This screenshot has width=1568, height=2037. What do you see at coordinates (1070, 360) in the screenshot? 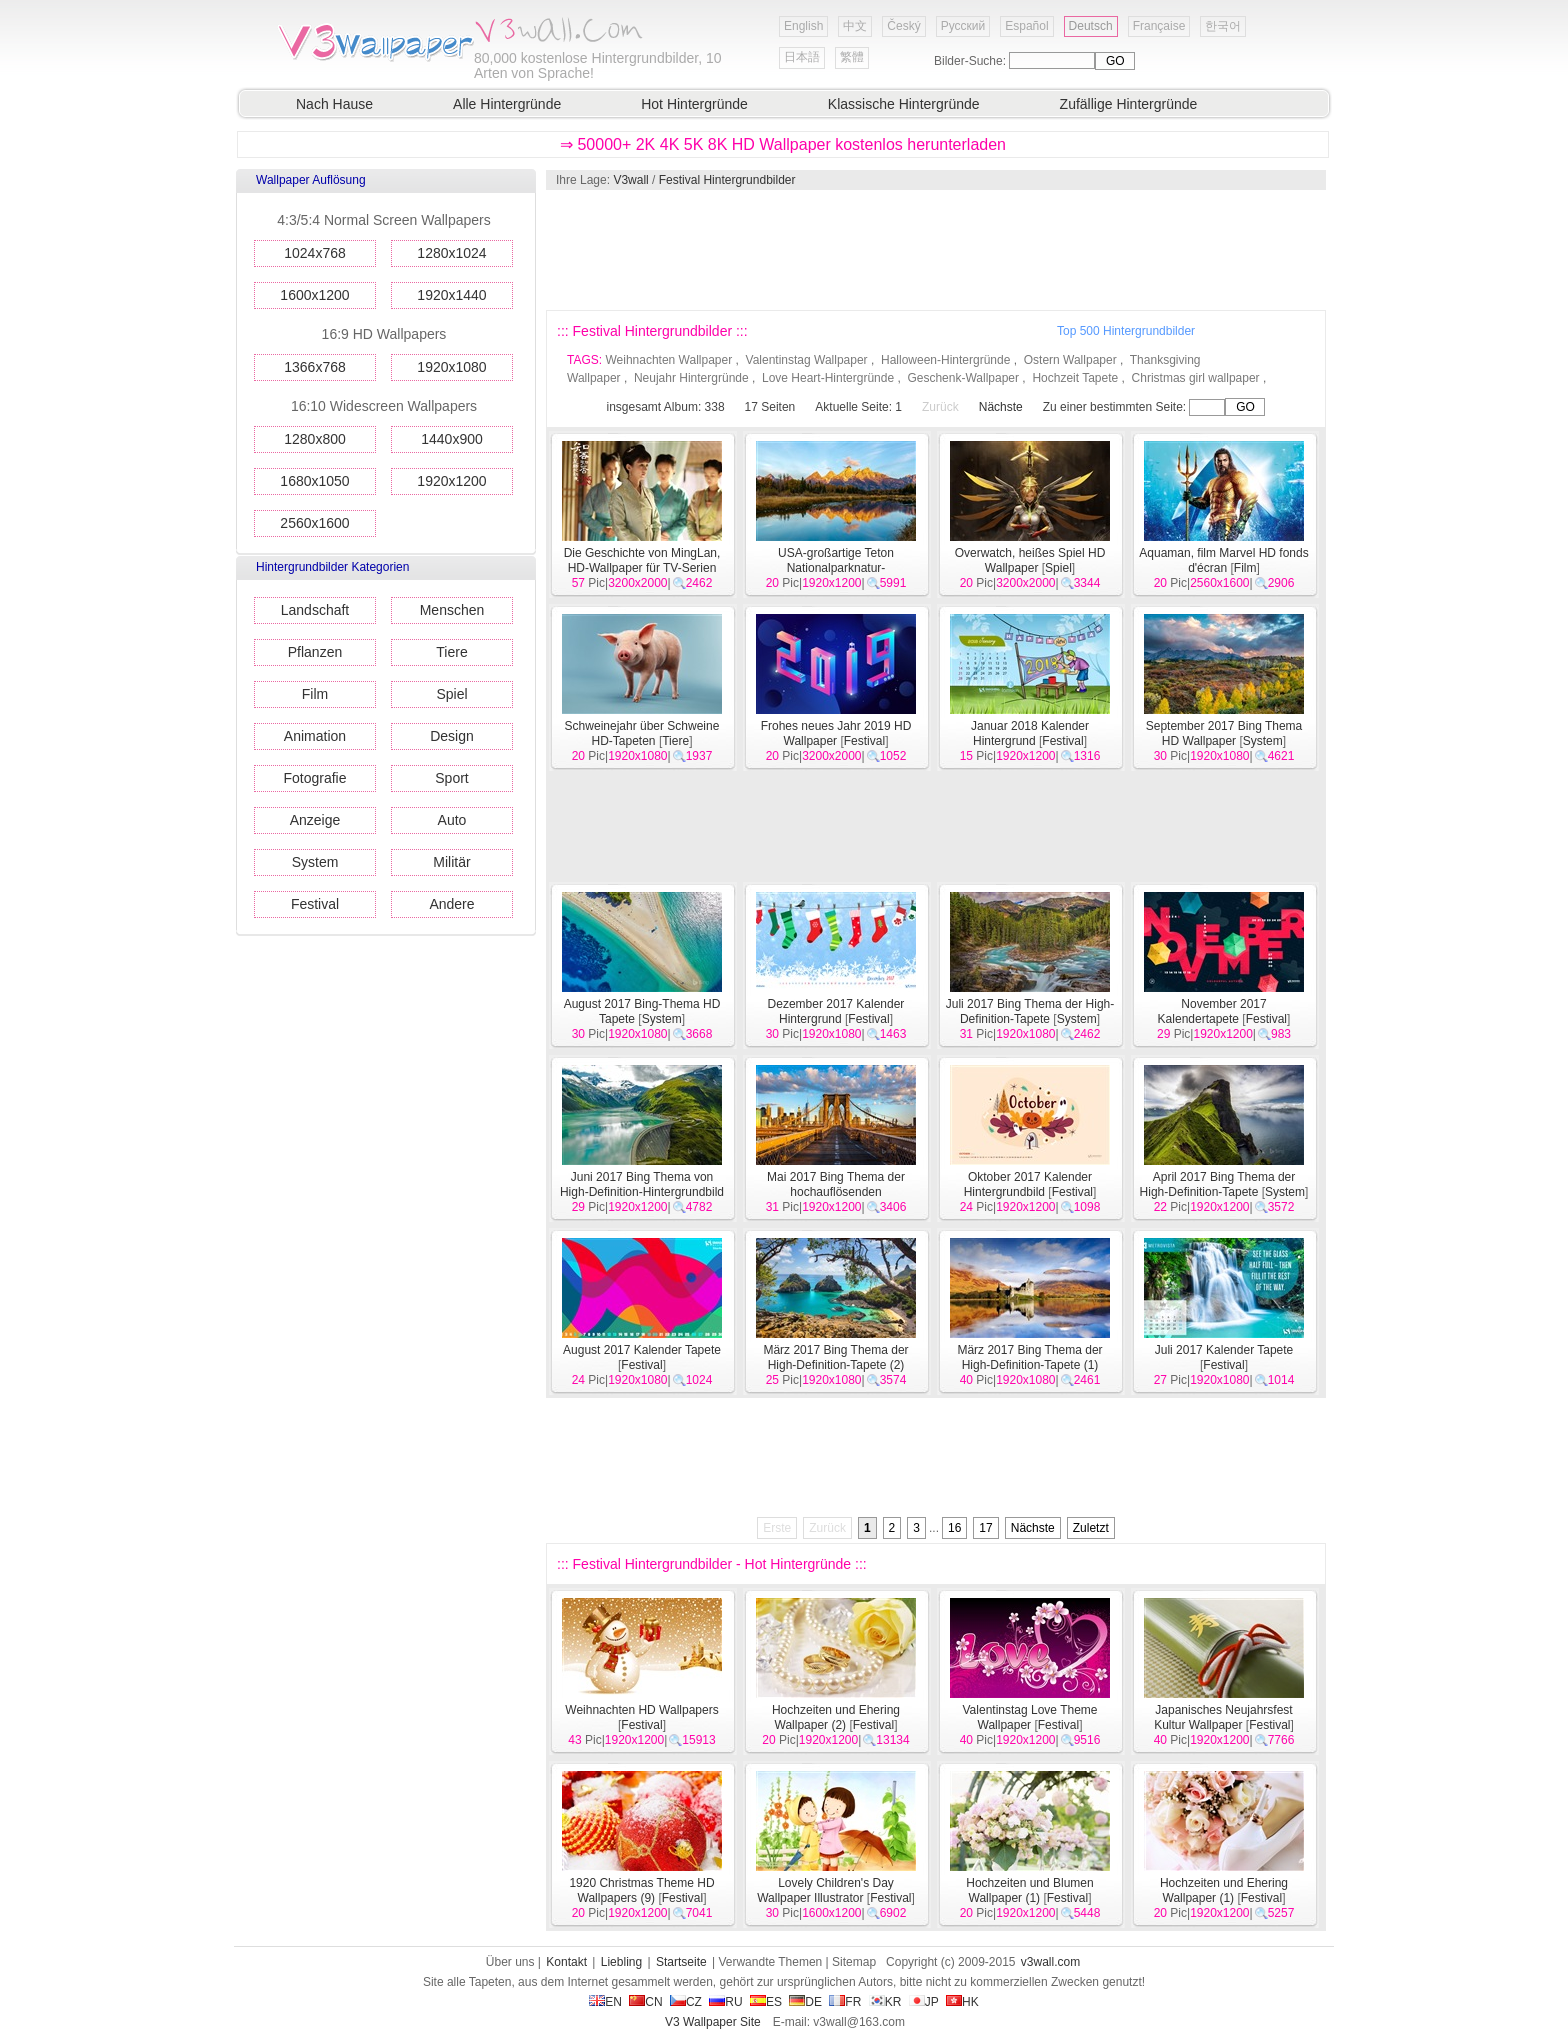
I see `Ostern Wallpaper` at bounding box center [1070, 360].